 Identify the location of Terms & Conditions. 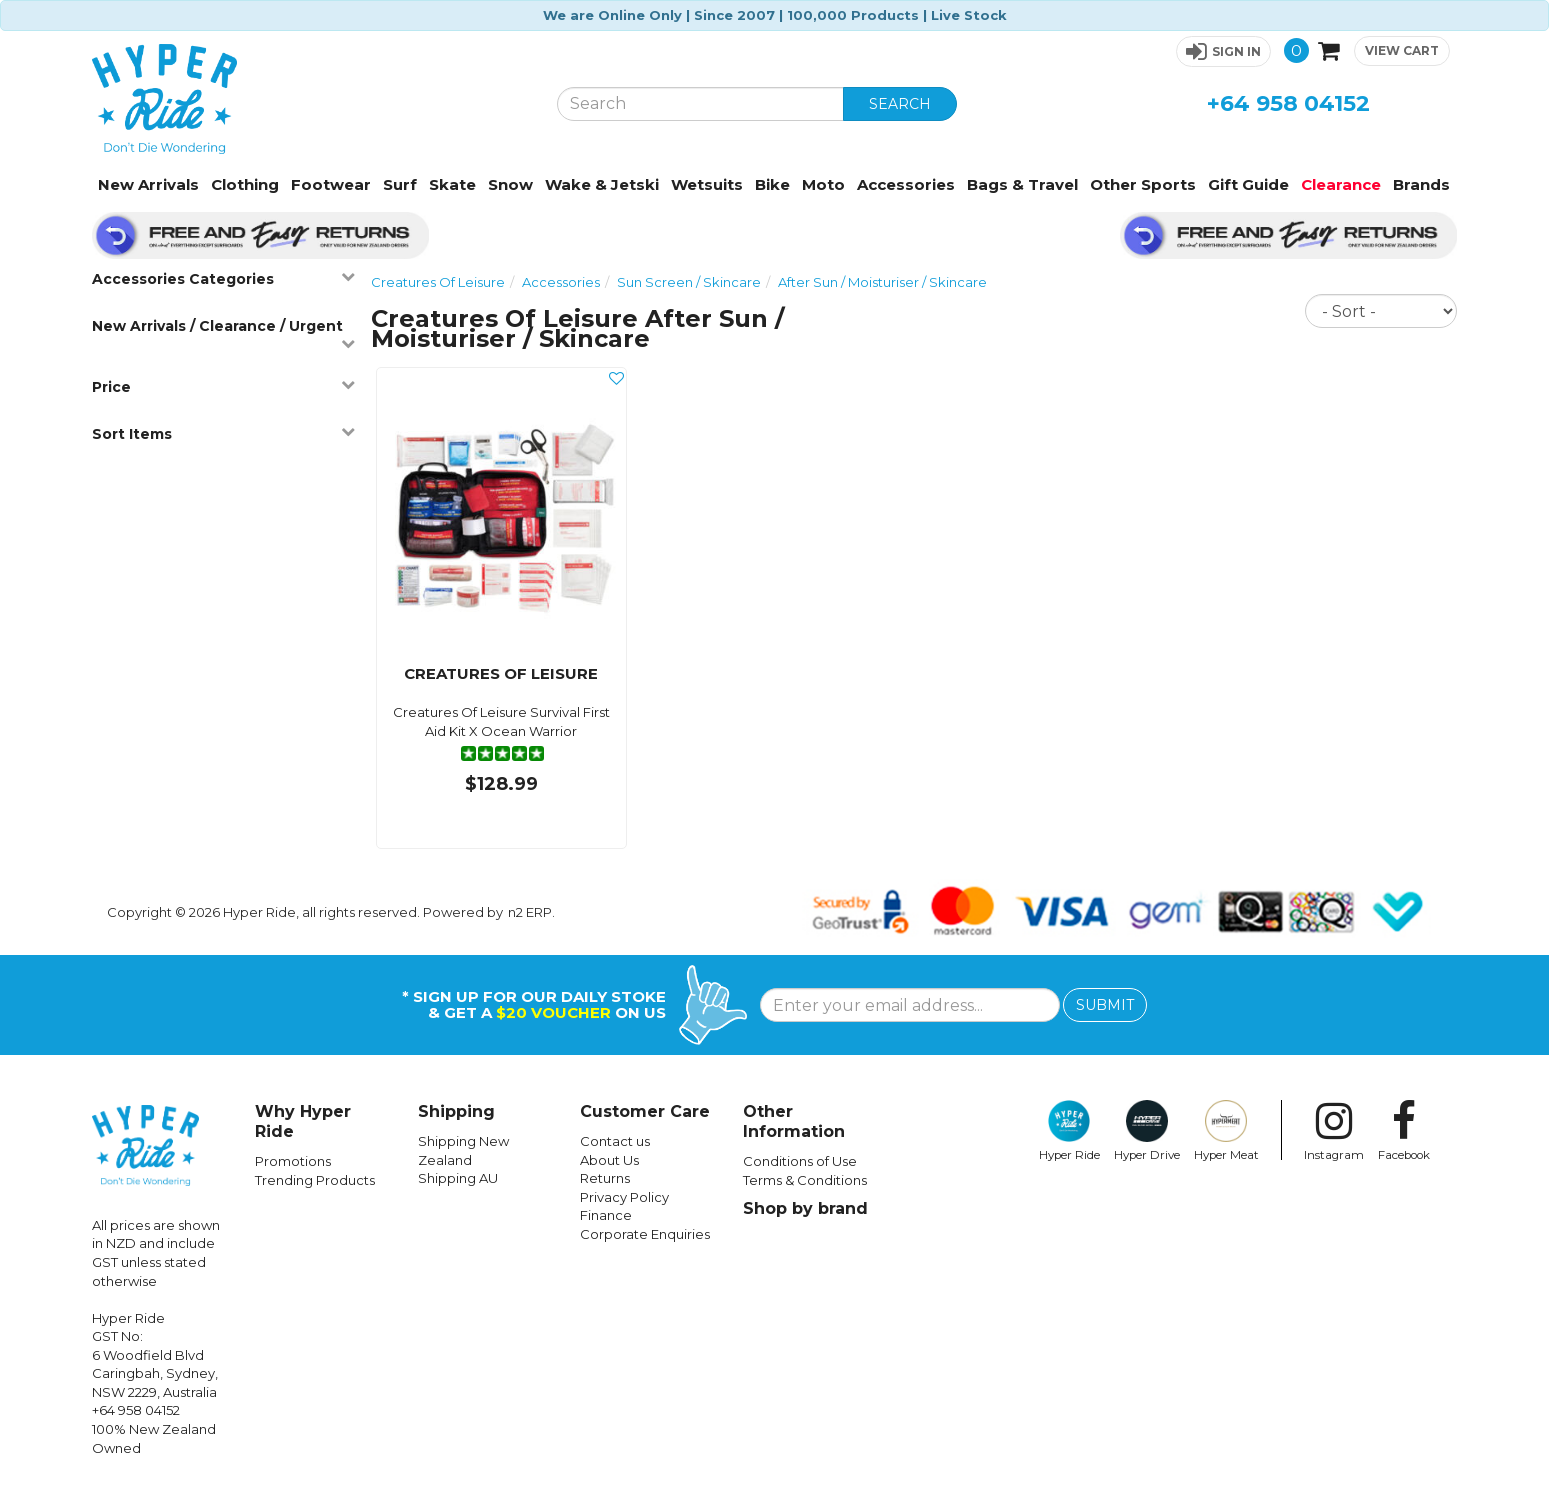
(805, 1180).